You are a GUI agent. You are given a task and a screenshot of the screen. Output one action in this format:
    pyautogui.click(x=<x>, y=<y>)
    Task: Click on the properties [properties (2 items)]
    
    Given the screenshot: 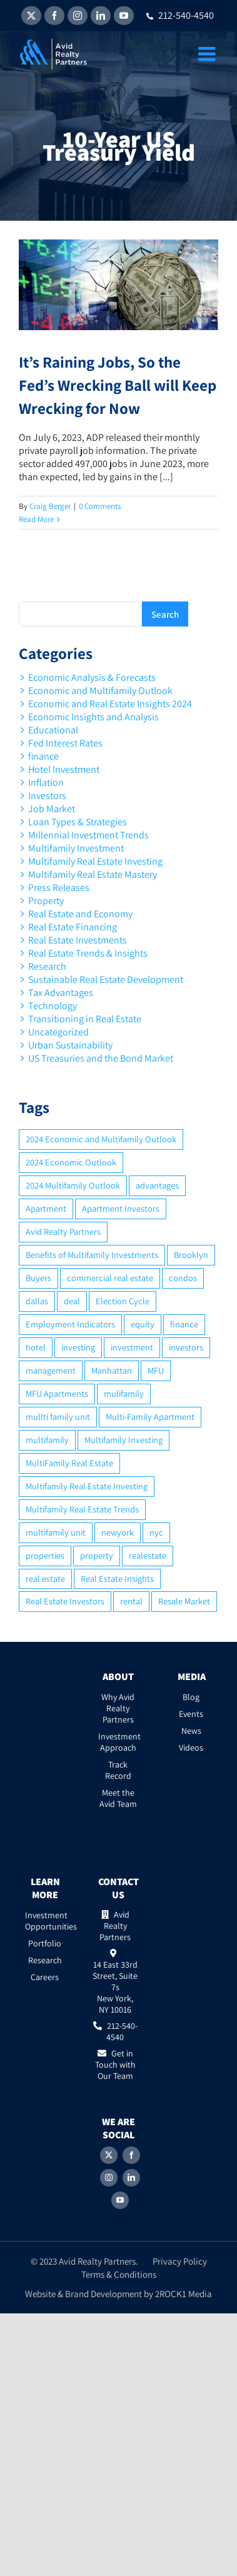 What is the action you would take?
    pyautogui.click(x=45, y=1555)
    